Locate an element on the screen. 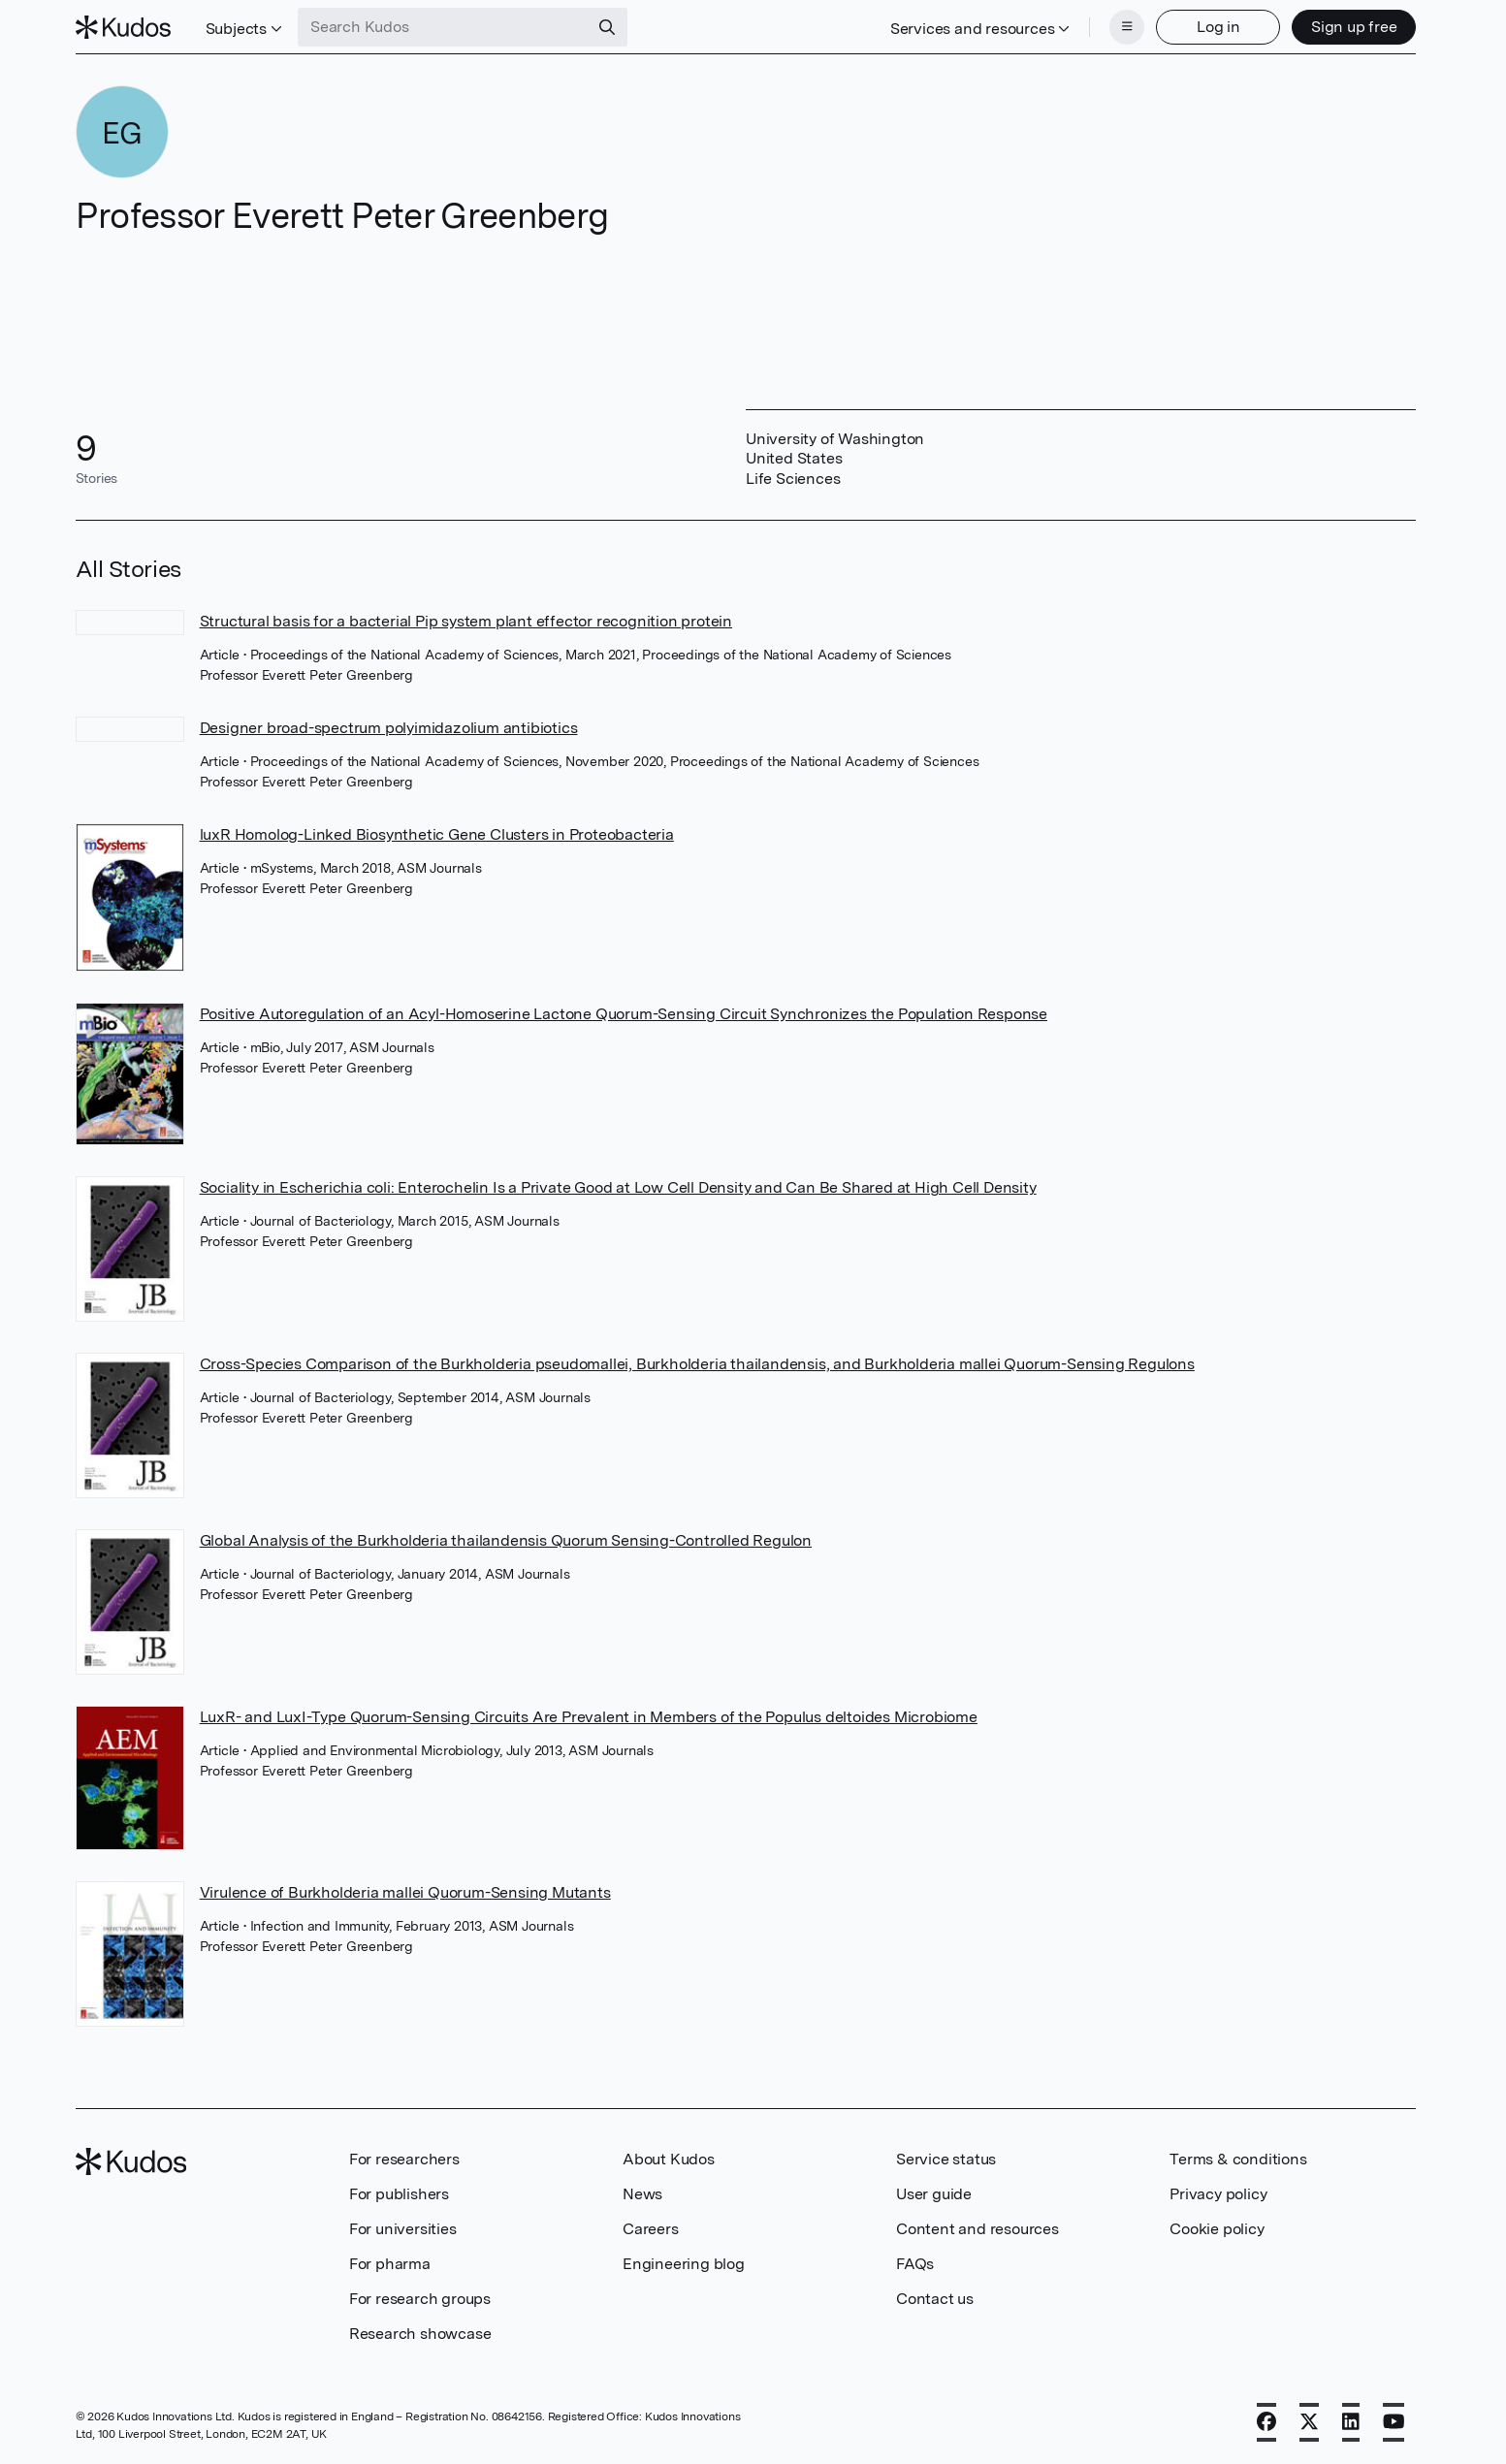 This screenshot has height=2464, width=1506. About Kudos is located at coordinates (669, 2159).